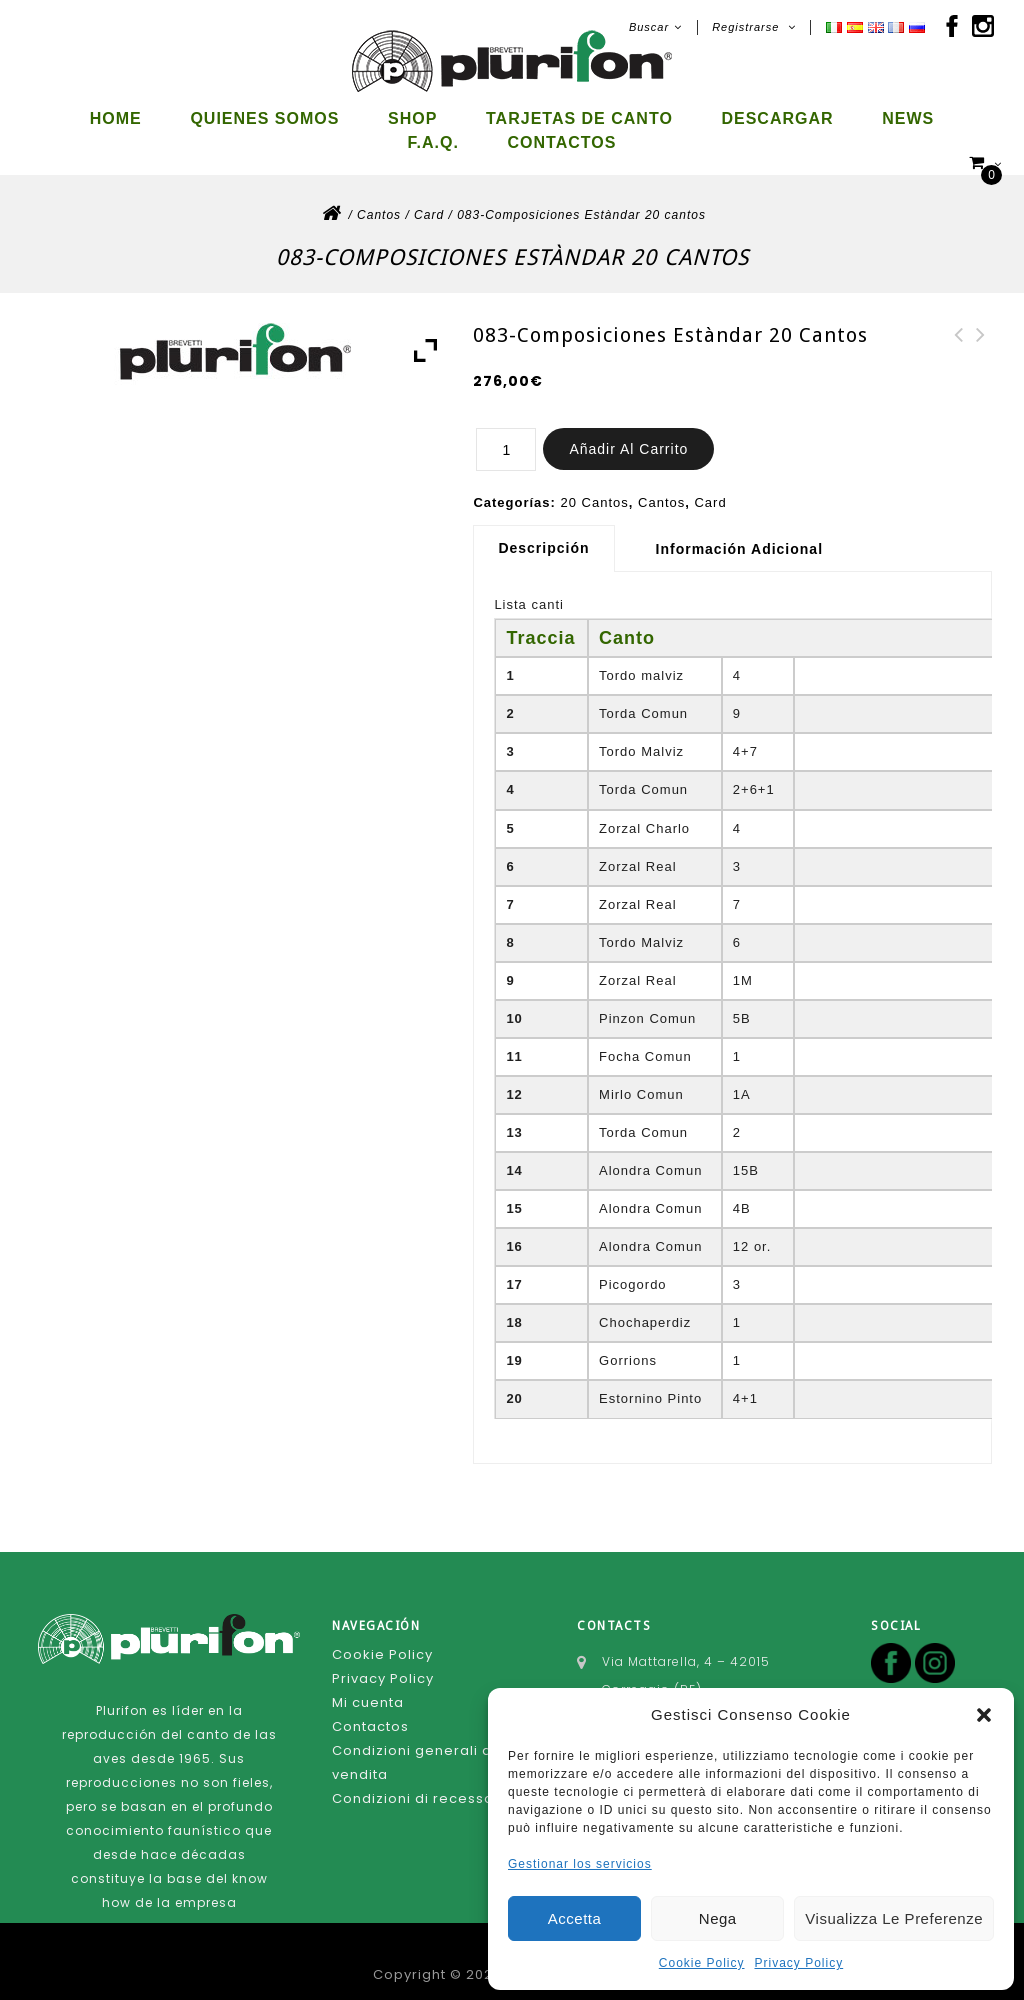 The width and height of the screenshot is (1024, 2000). I want to click on Accetta, so click(575, 1918).